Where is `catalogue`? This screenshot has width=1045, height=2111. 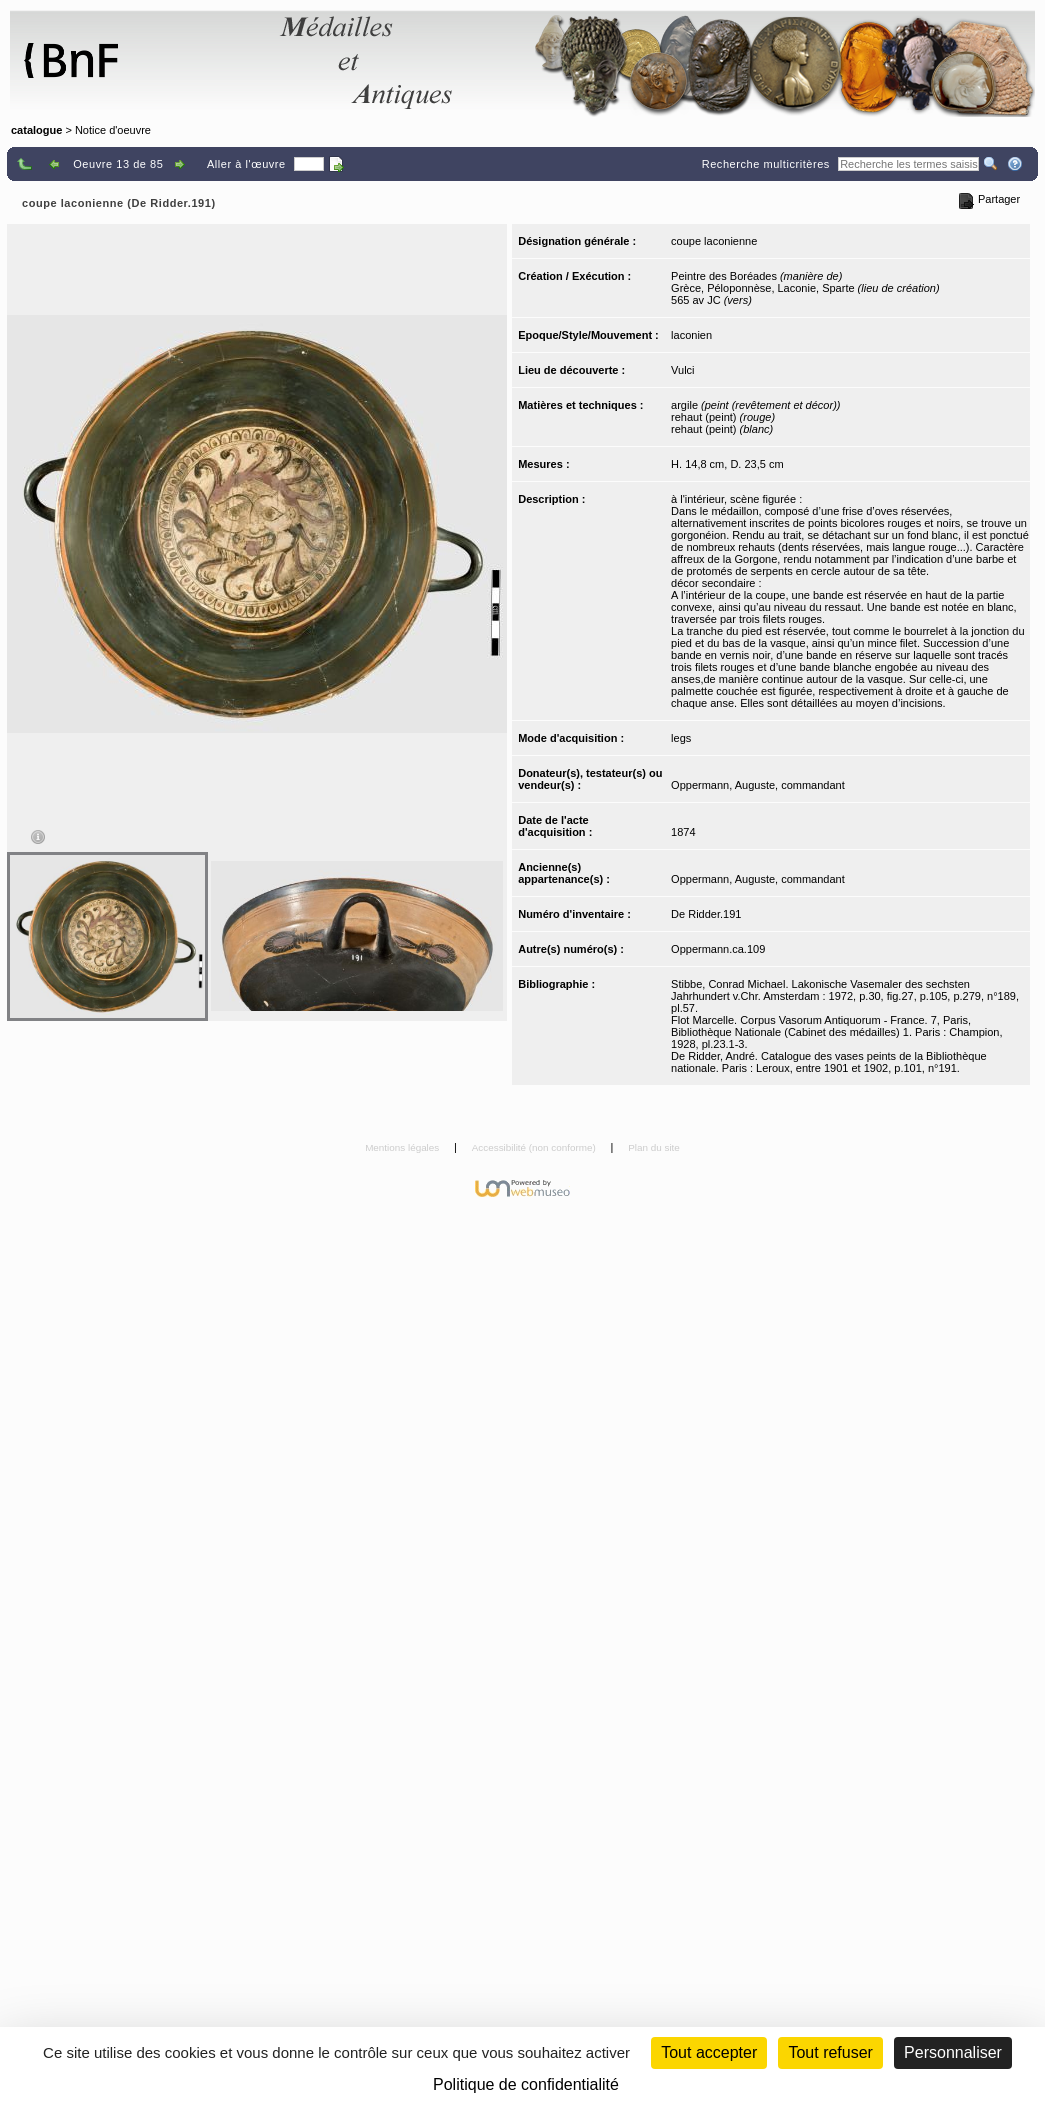
catalogue is located at coordinates (36, 130).